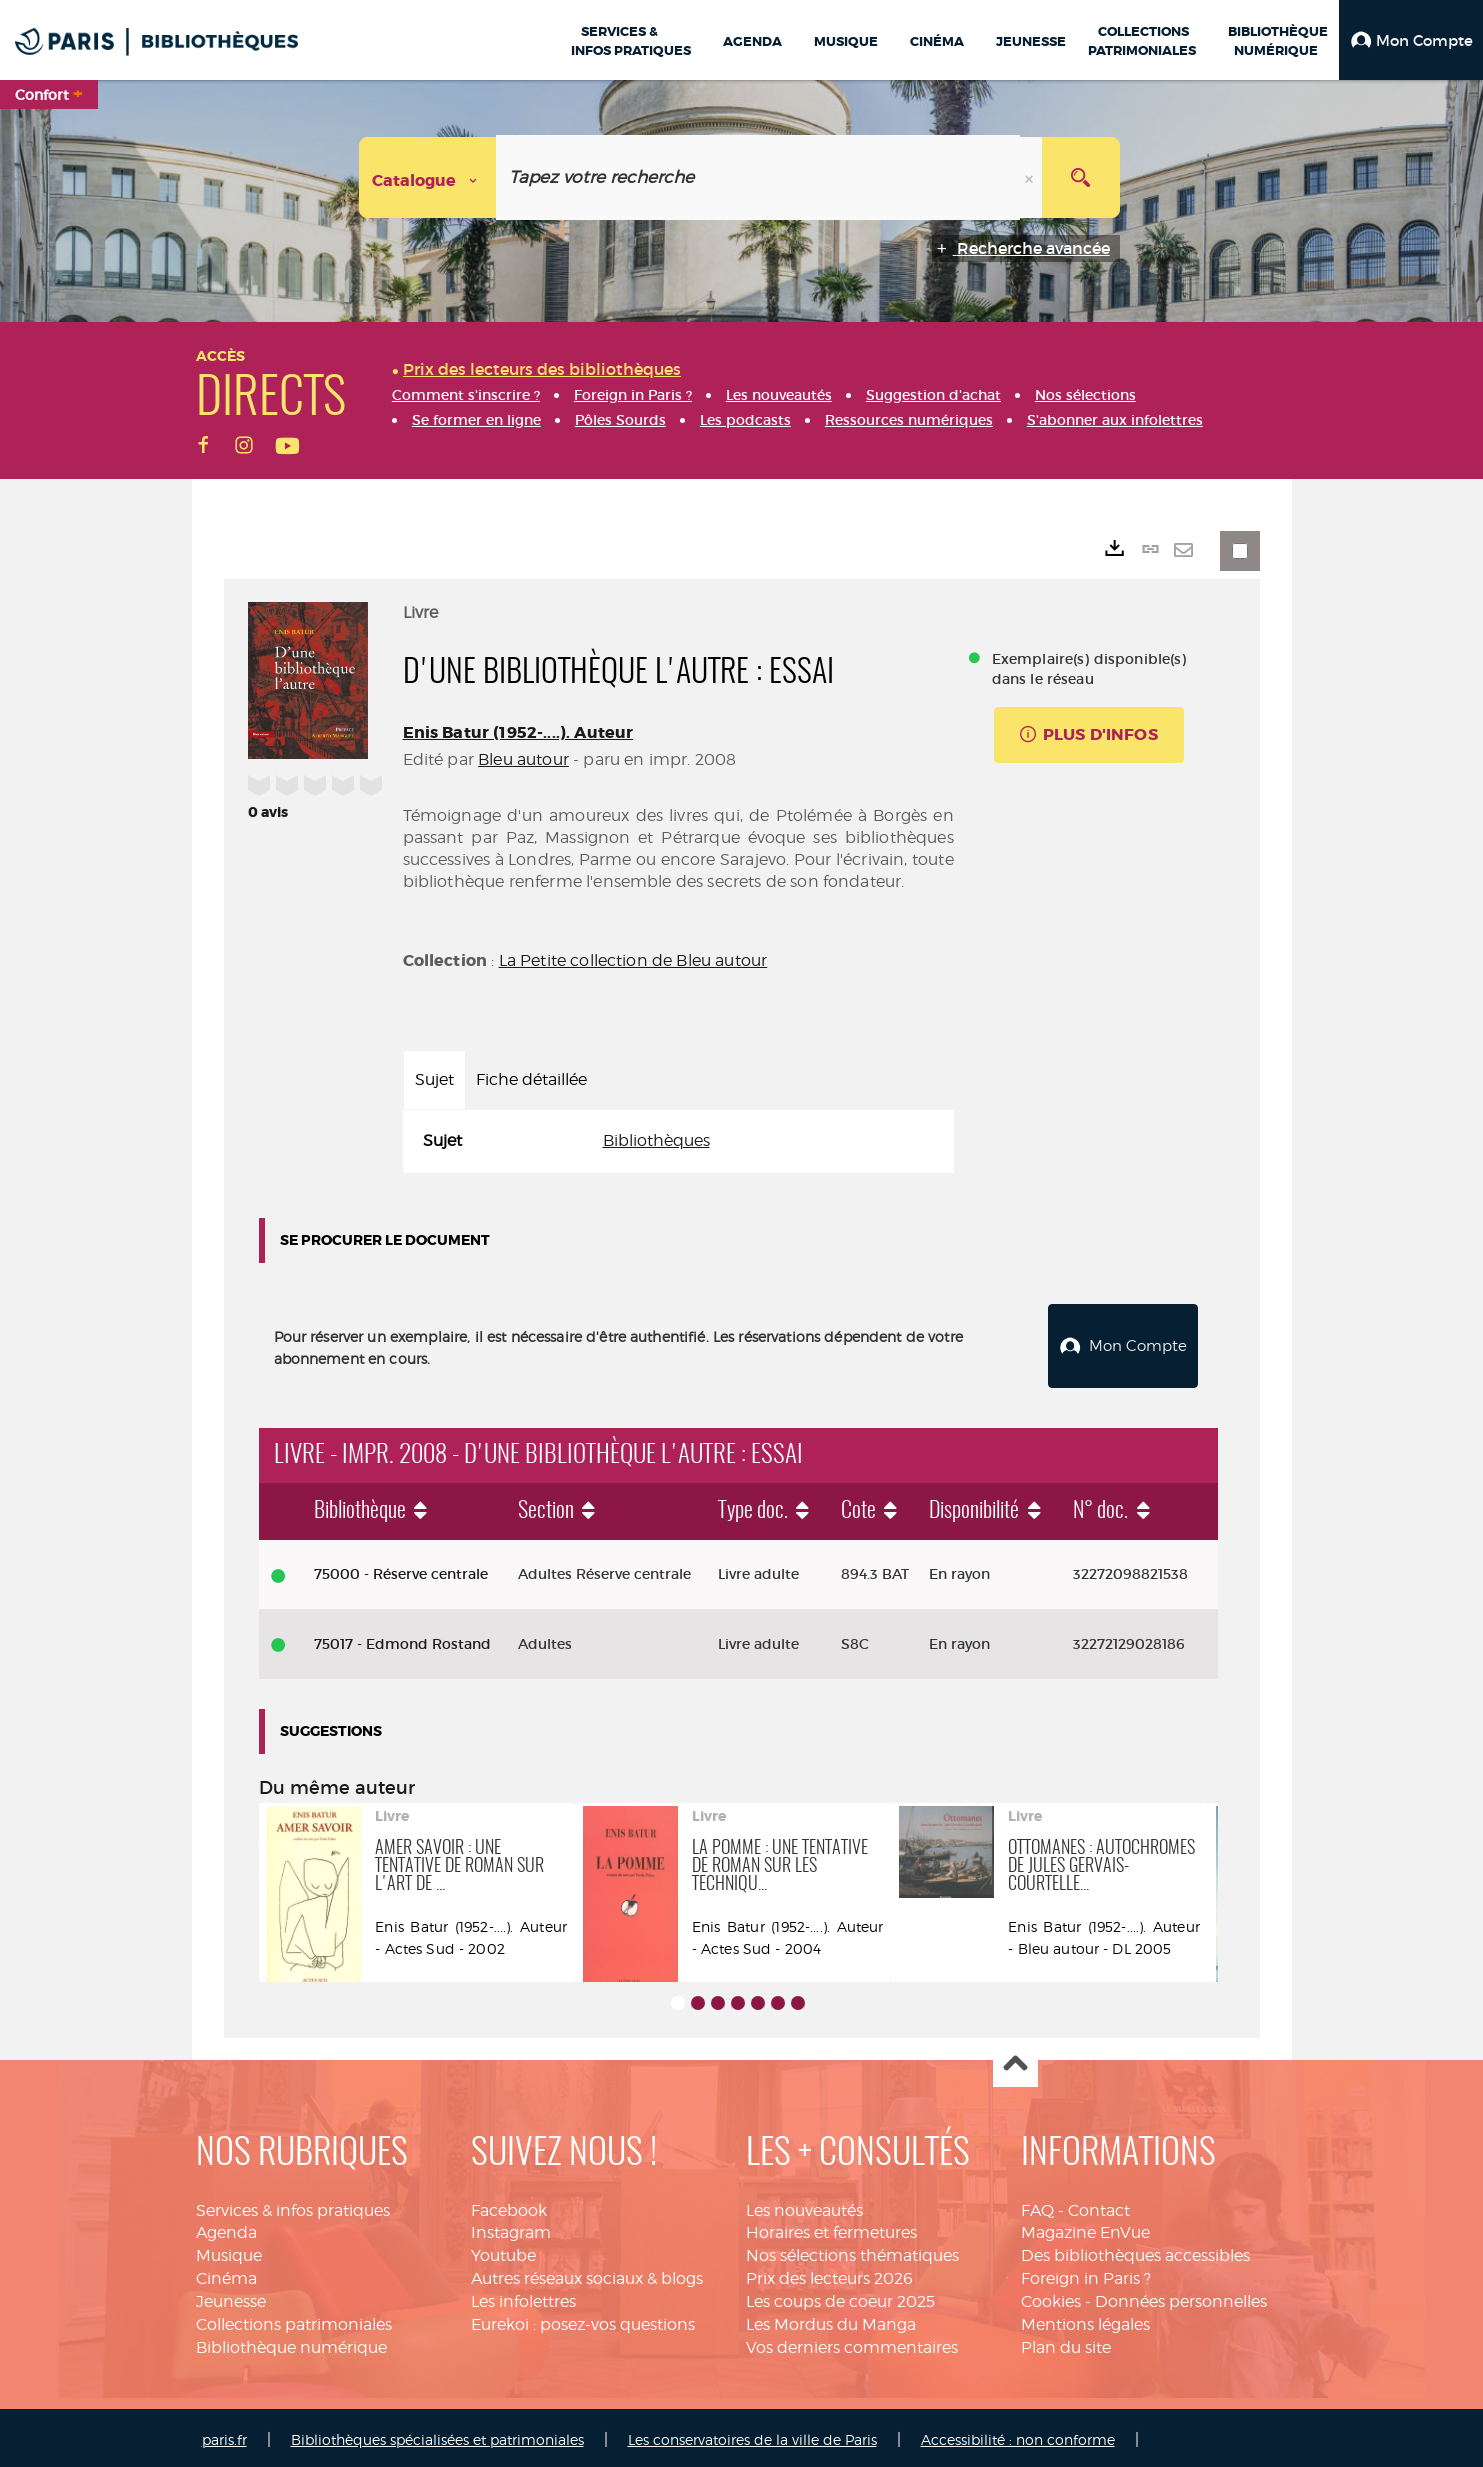  Describe the element at coordinates (1099, 2205) in the screenshot. I see `Contact` at that location.